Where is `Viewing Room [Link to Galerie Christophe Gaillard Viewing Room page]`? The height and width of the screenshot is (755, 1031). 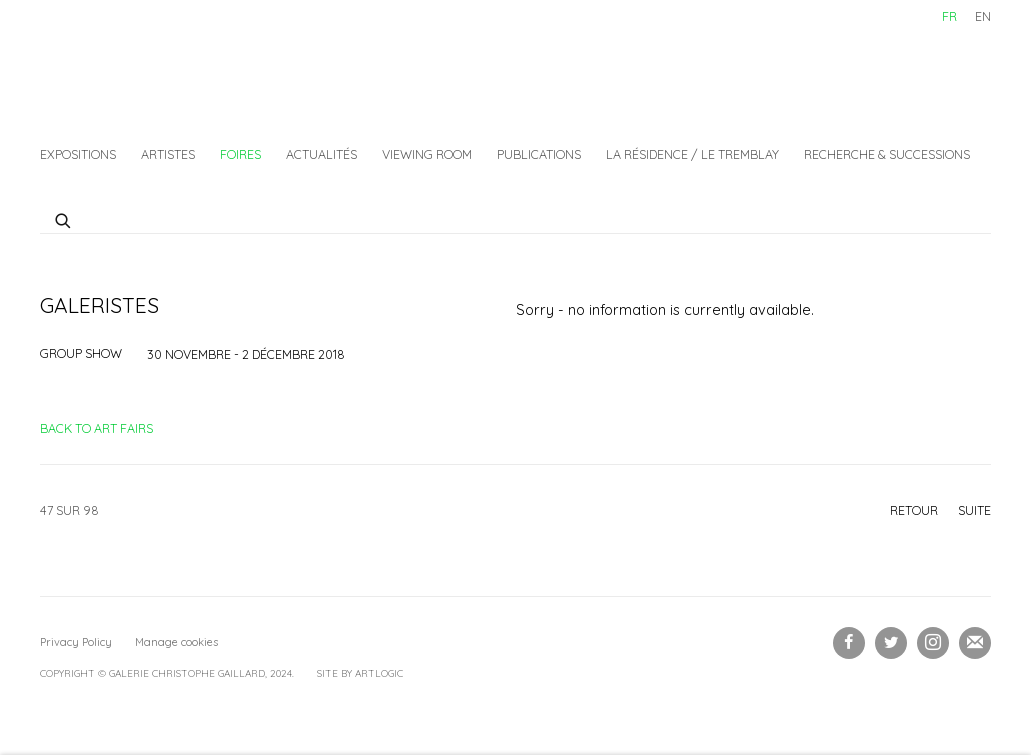
Viewing Room [Link to Galerie Christophe Gaillard Viewing Room page] is located at coordinates (427, 154).